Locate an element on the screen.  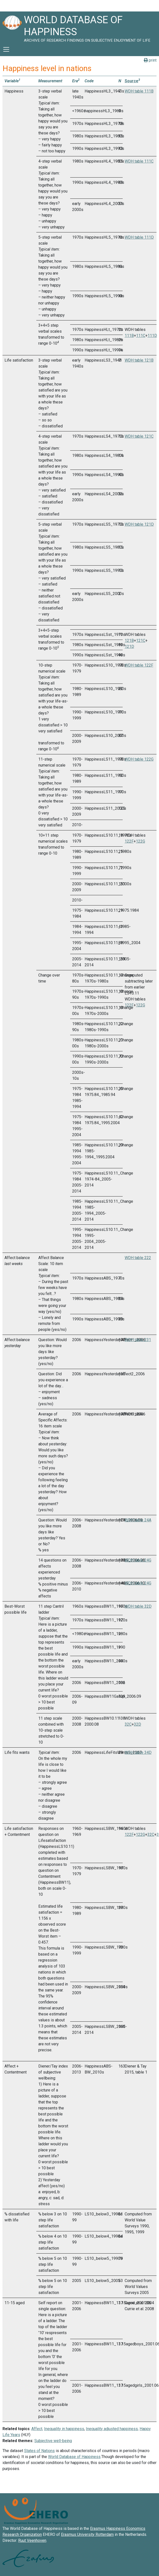
122F is located at coordinates (129, 841).